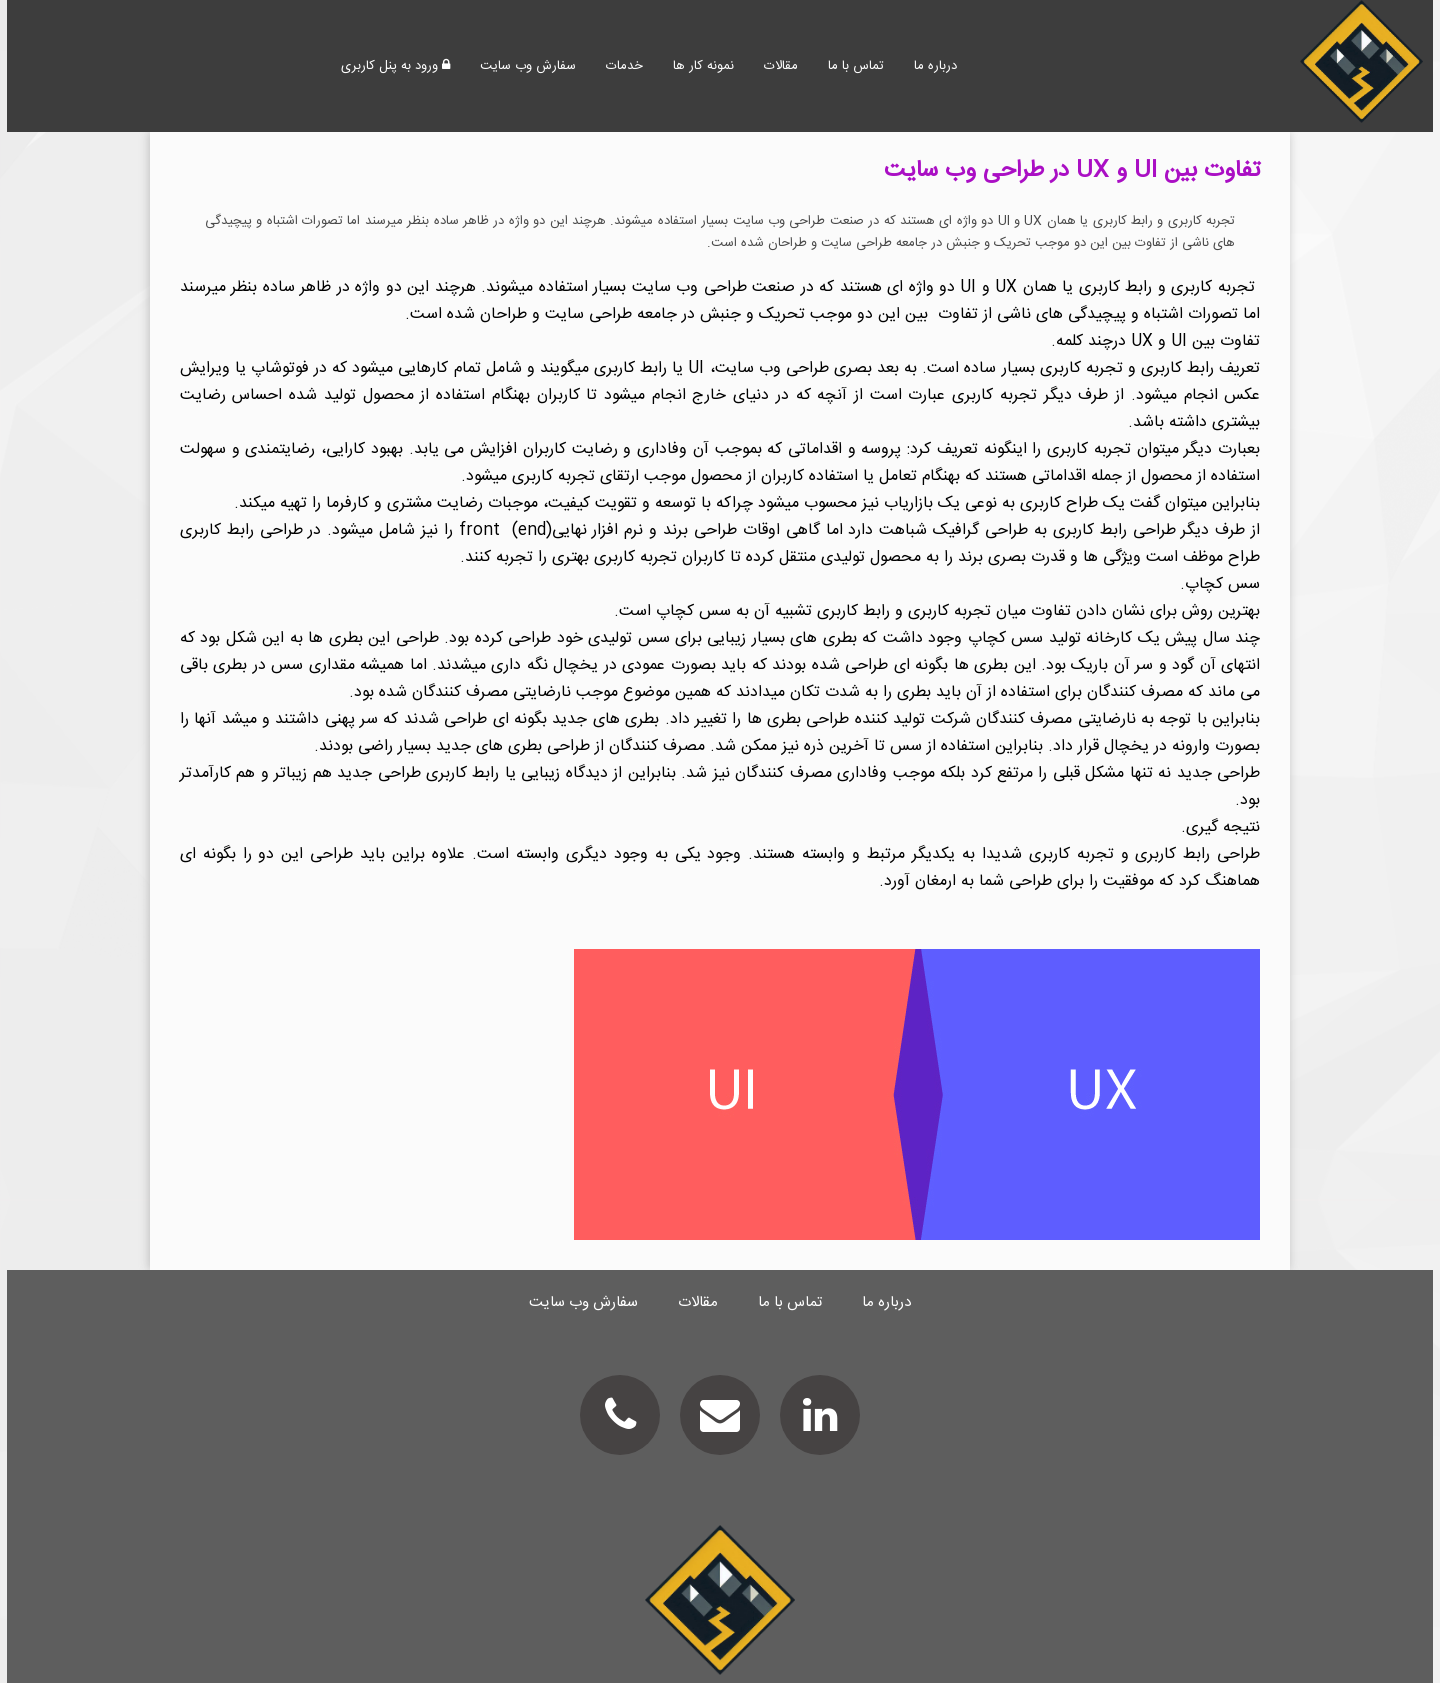  Describe the element at coordinates (703, 66) in the screenshot. I see `نمونه کار ها` at that location.